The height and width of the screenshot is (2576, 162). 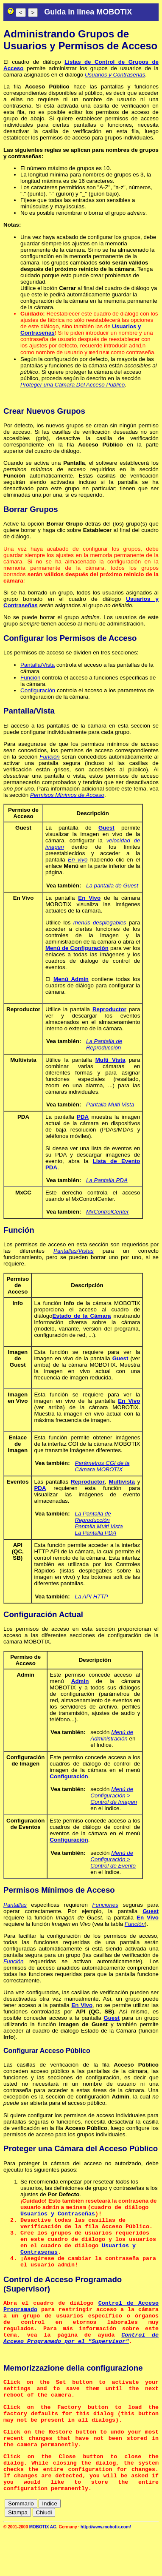 I want to click on Pantallas/Vistas, so click(x=73, y=1252).